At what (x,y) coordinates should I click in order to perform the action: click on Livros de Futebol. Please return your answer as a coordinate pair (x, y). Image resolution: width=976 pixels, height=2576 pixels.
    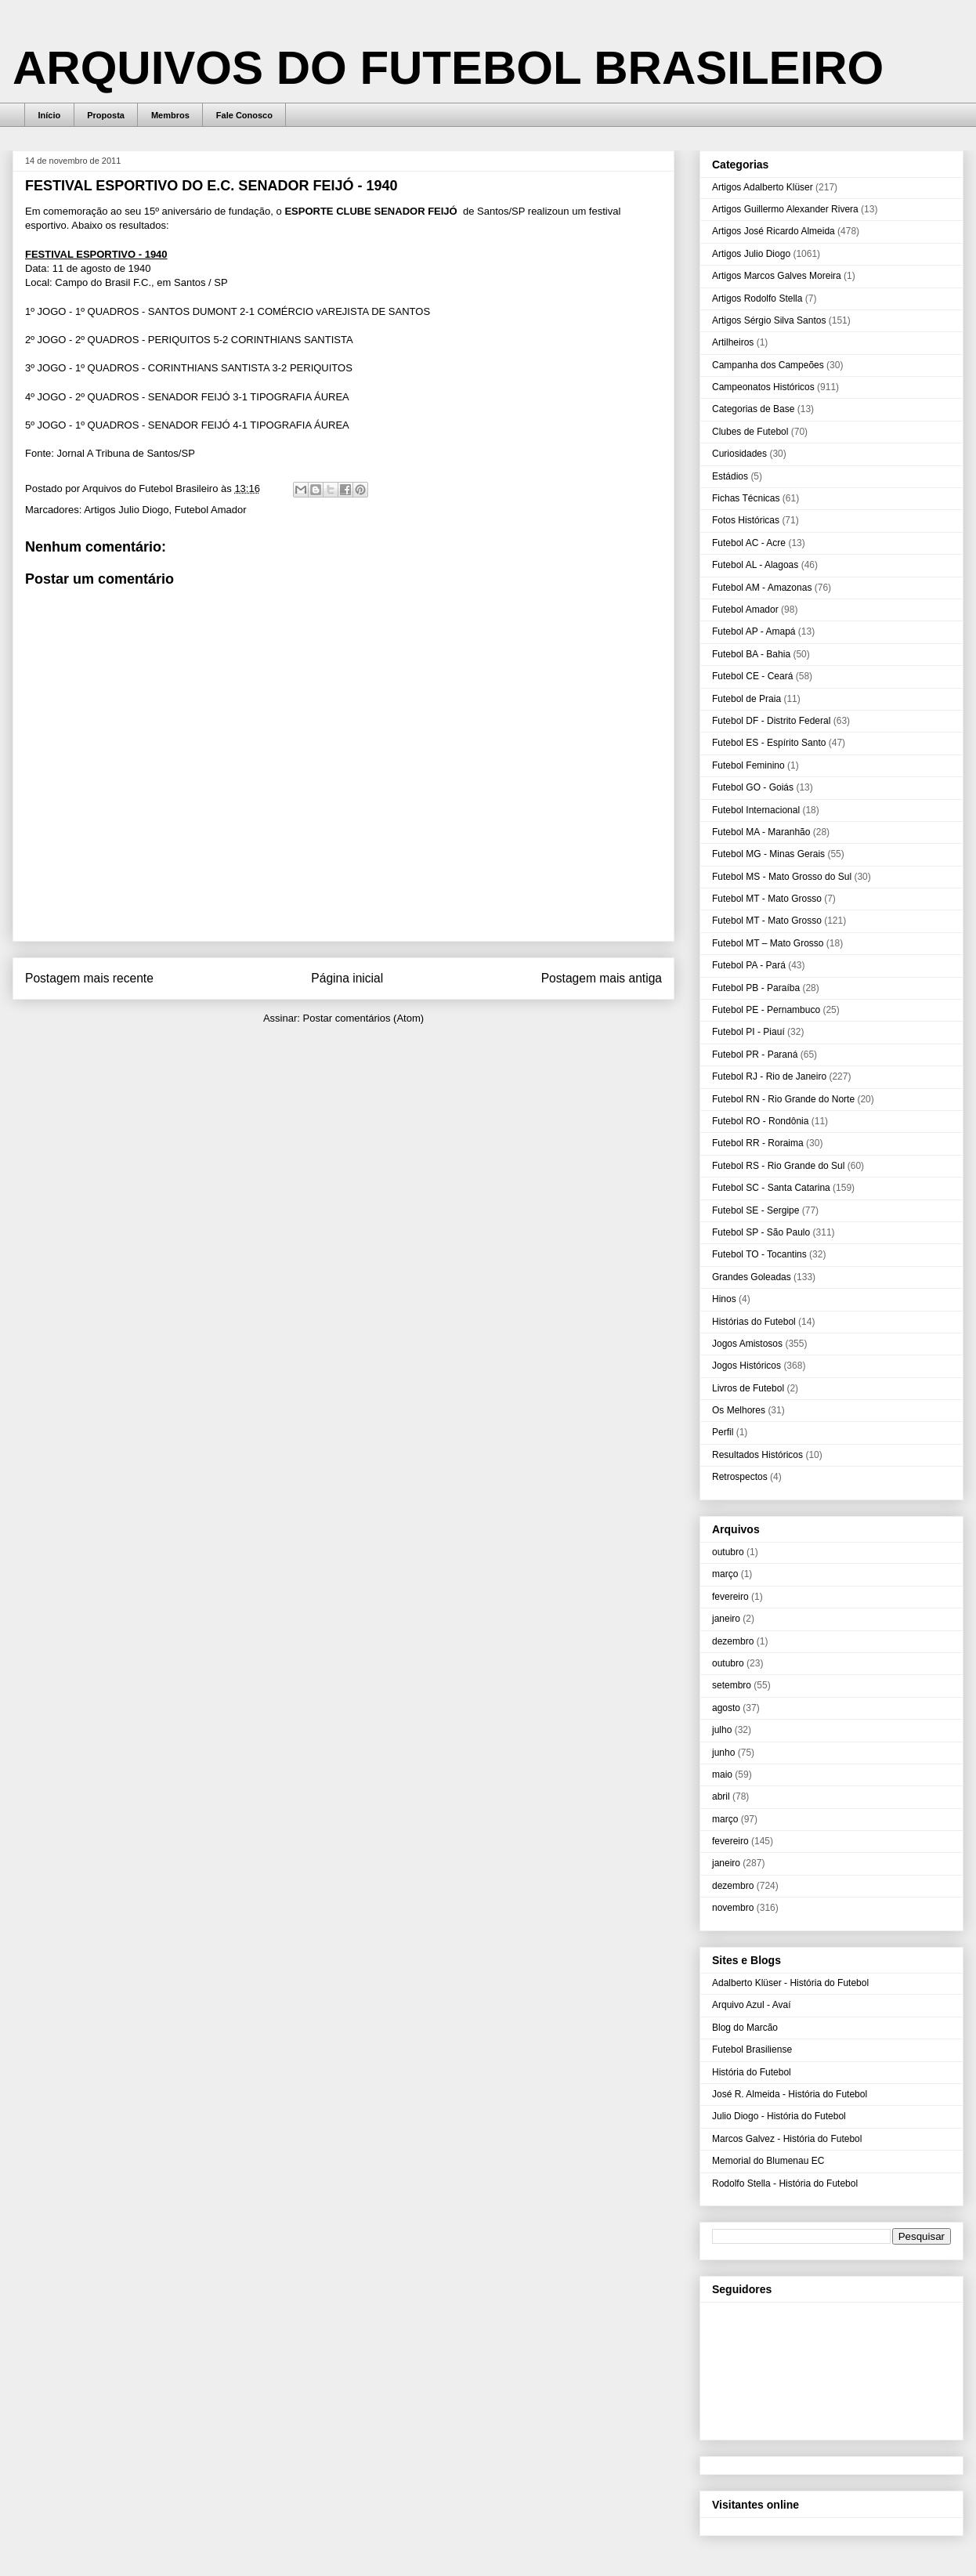
    Looking at the image, I should click on (748, 1388).